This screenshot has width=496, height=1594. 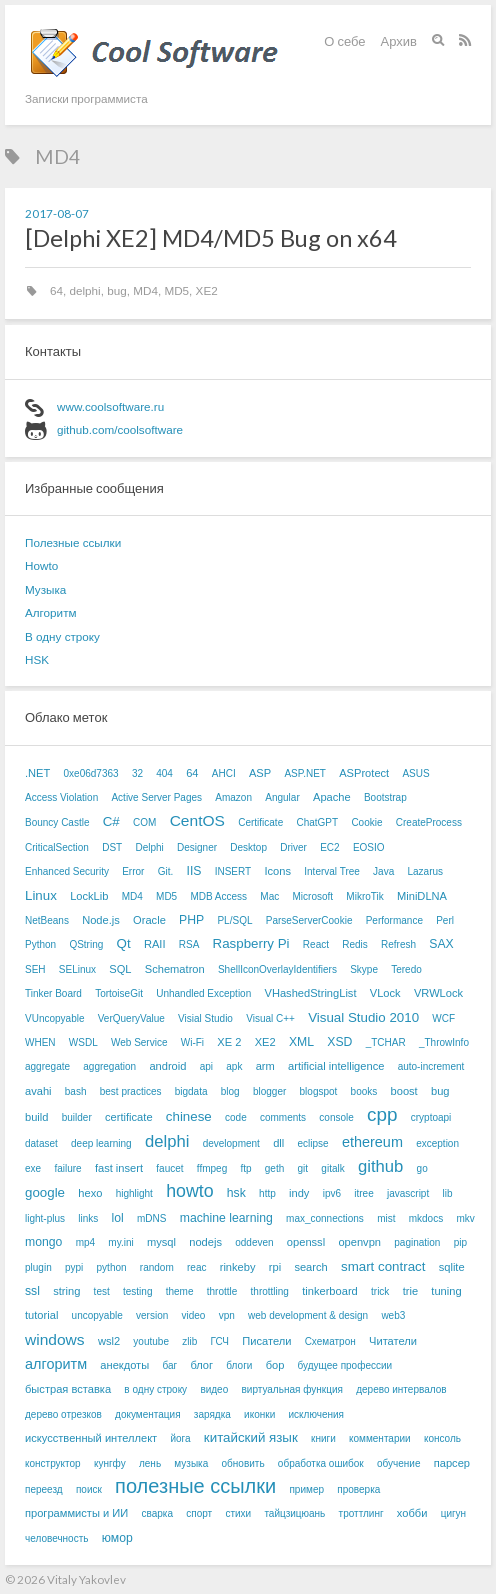 I want to click on XE2, so click(x=207, y=290).